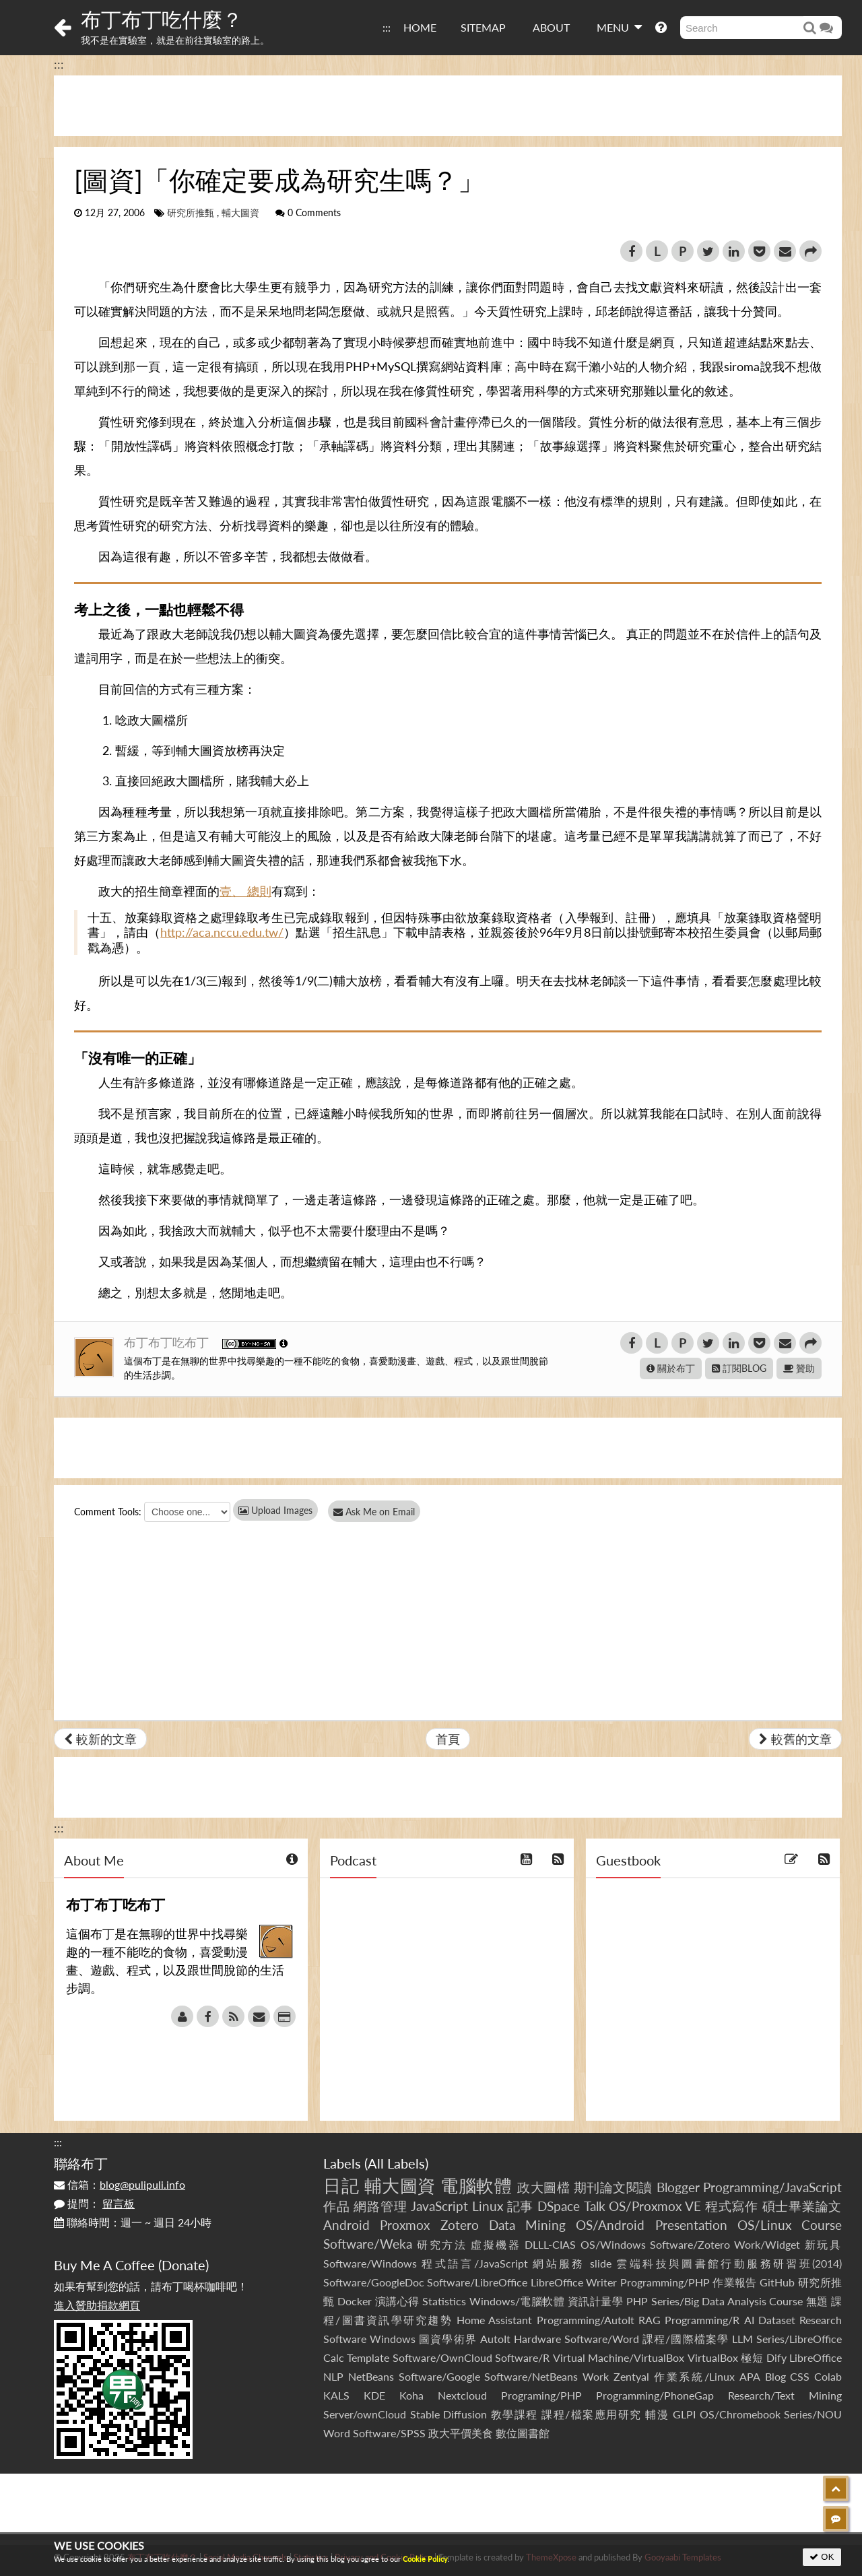  I want to click on LibreOffice Writer, so click(574, 2282).